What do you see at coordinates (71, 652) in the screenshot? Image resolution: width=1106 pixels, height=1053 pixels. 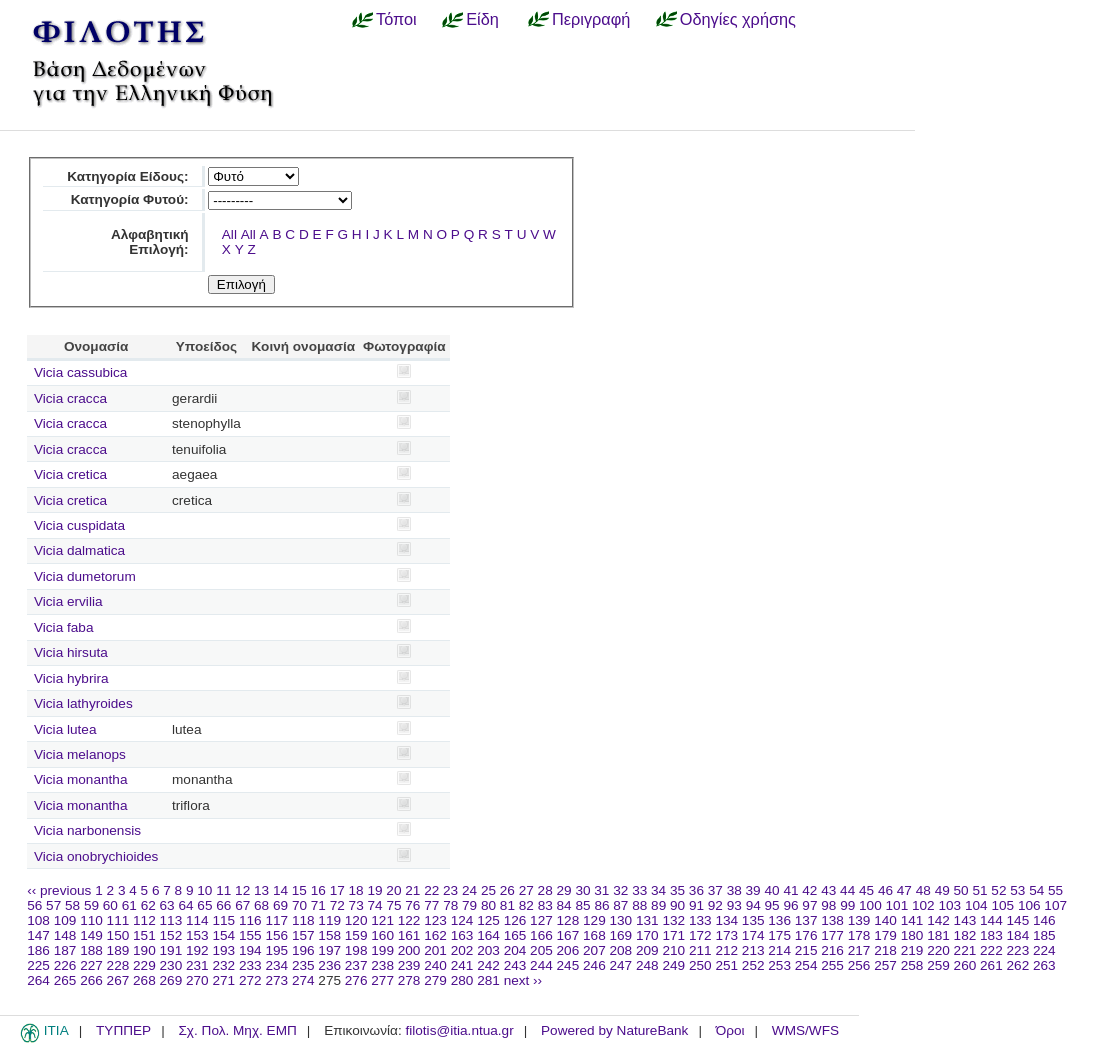 I see `Vicia hirsuta` at bounding box center [71, 652].